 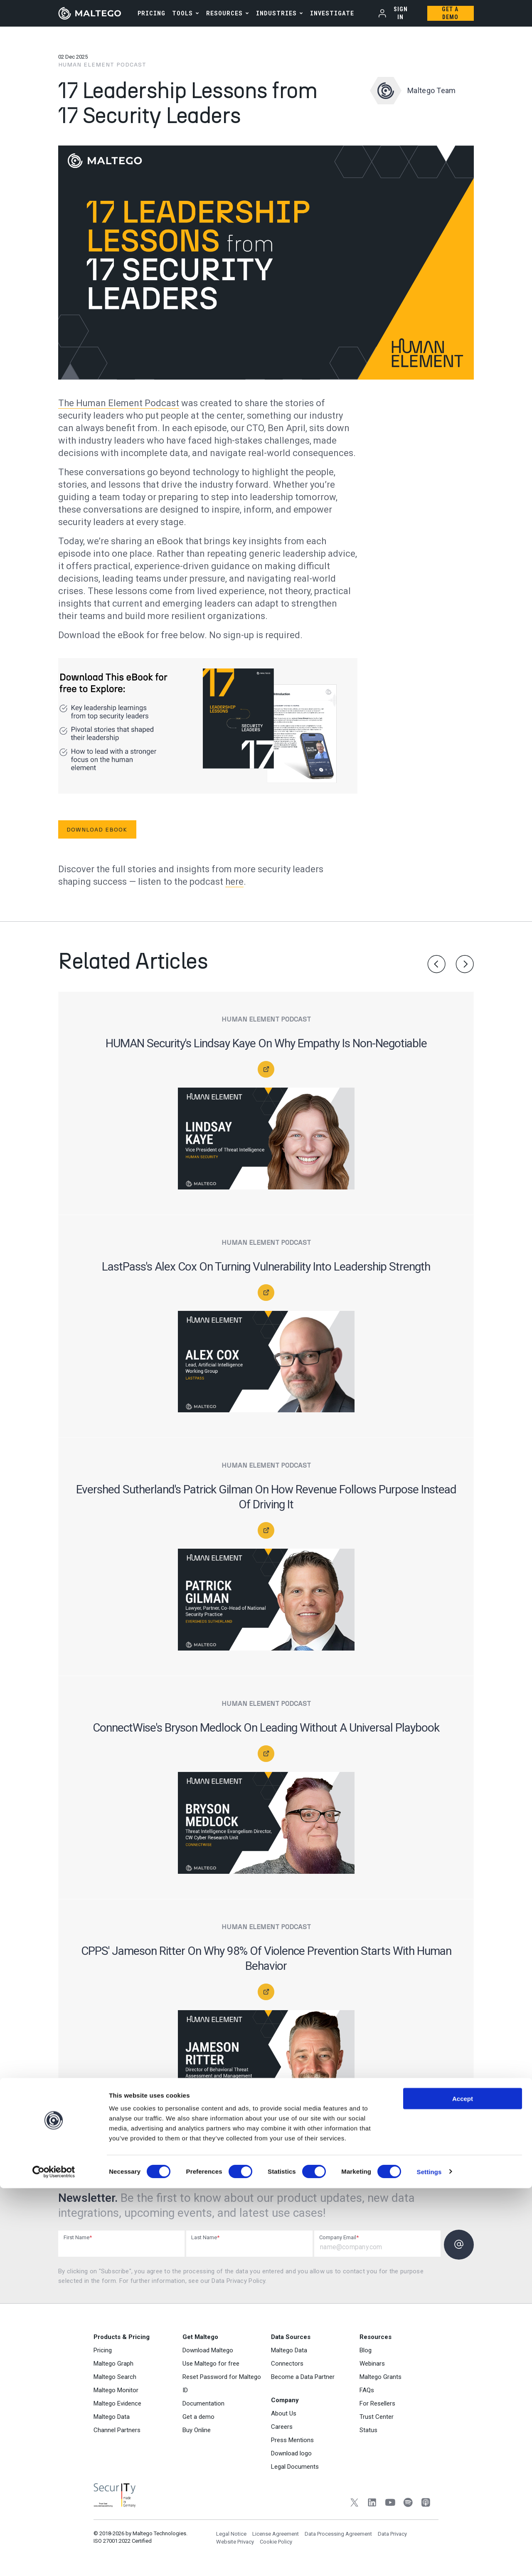 I want to click on Maltego Search, so click(x=115, y=2380).